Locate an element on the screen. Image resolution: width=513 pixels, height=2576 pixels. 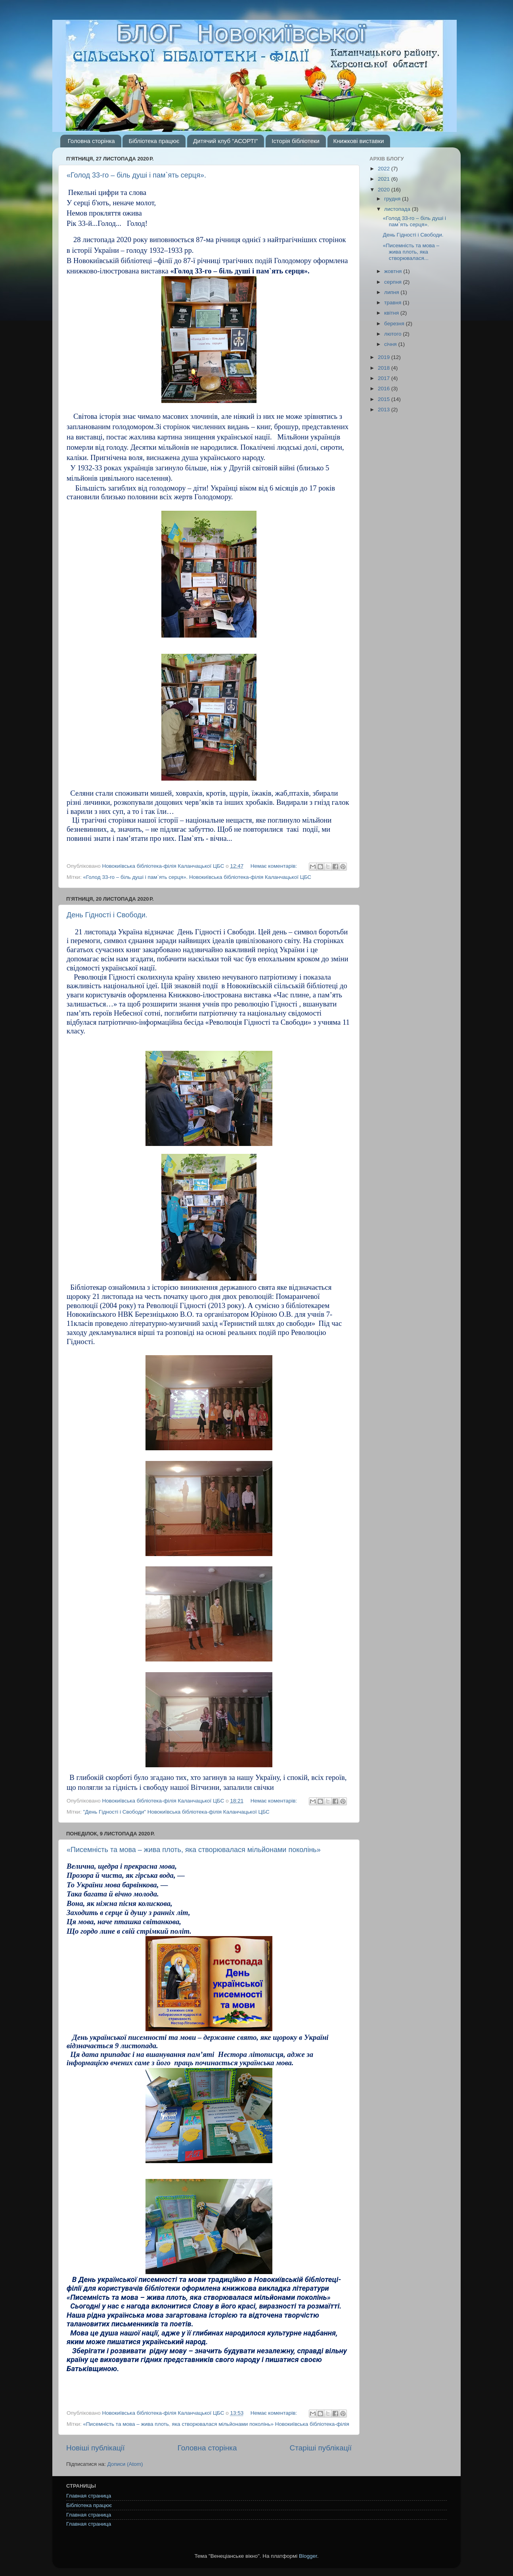
яка створювалася мільйонами поколінь» Новокиївська бібліотека-філія is located at coordinates (260, 2424).